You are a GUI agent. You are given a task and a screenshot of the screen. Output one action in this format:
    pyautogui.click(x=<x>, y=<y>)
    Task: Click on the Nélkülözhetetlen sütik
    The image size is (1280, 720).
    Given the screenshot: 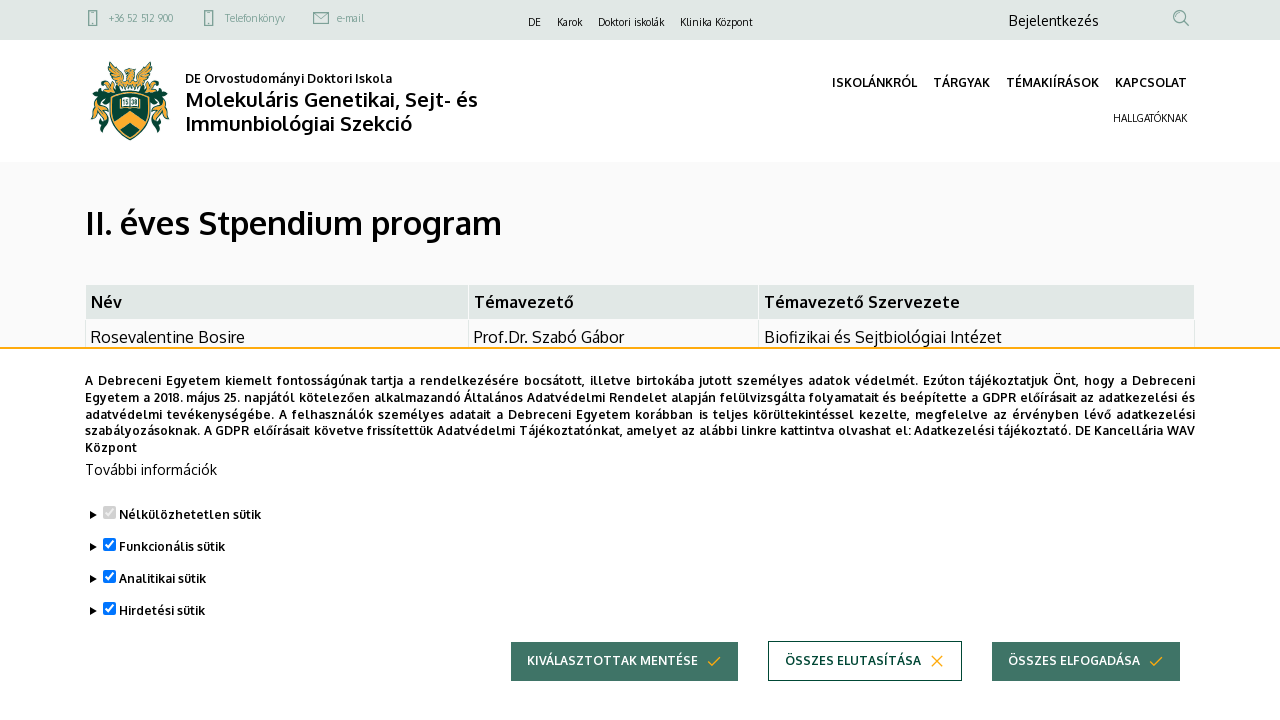 What is the action you would take?
    pyautogui.click(x=190, y=549)
    